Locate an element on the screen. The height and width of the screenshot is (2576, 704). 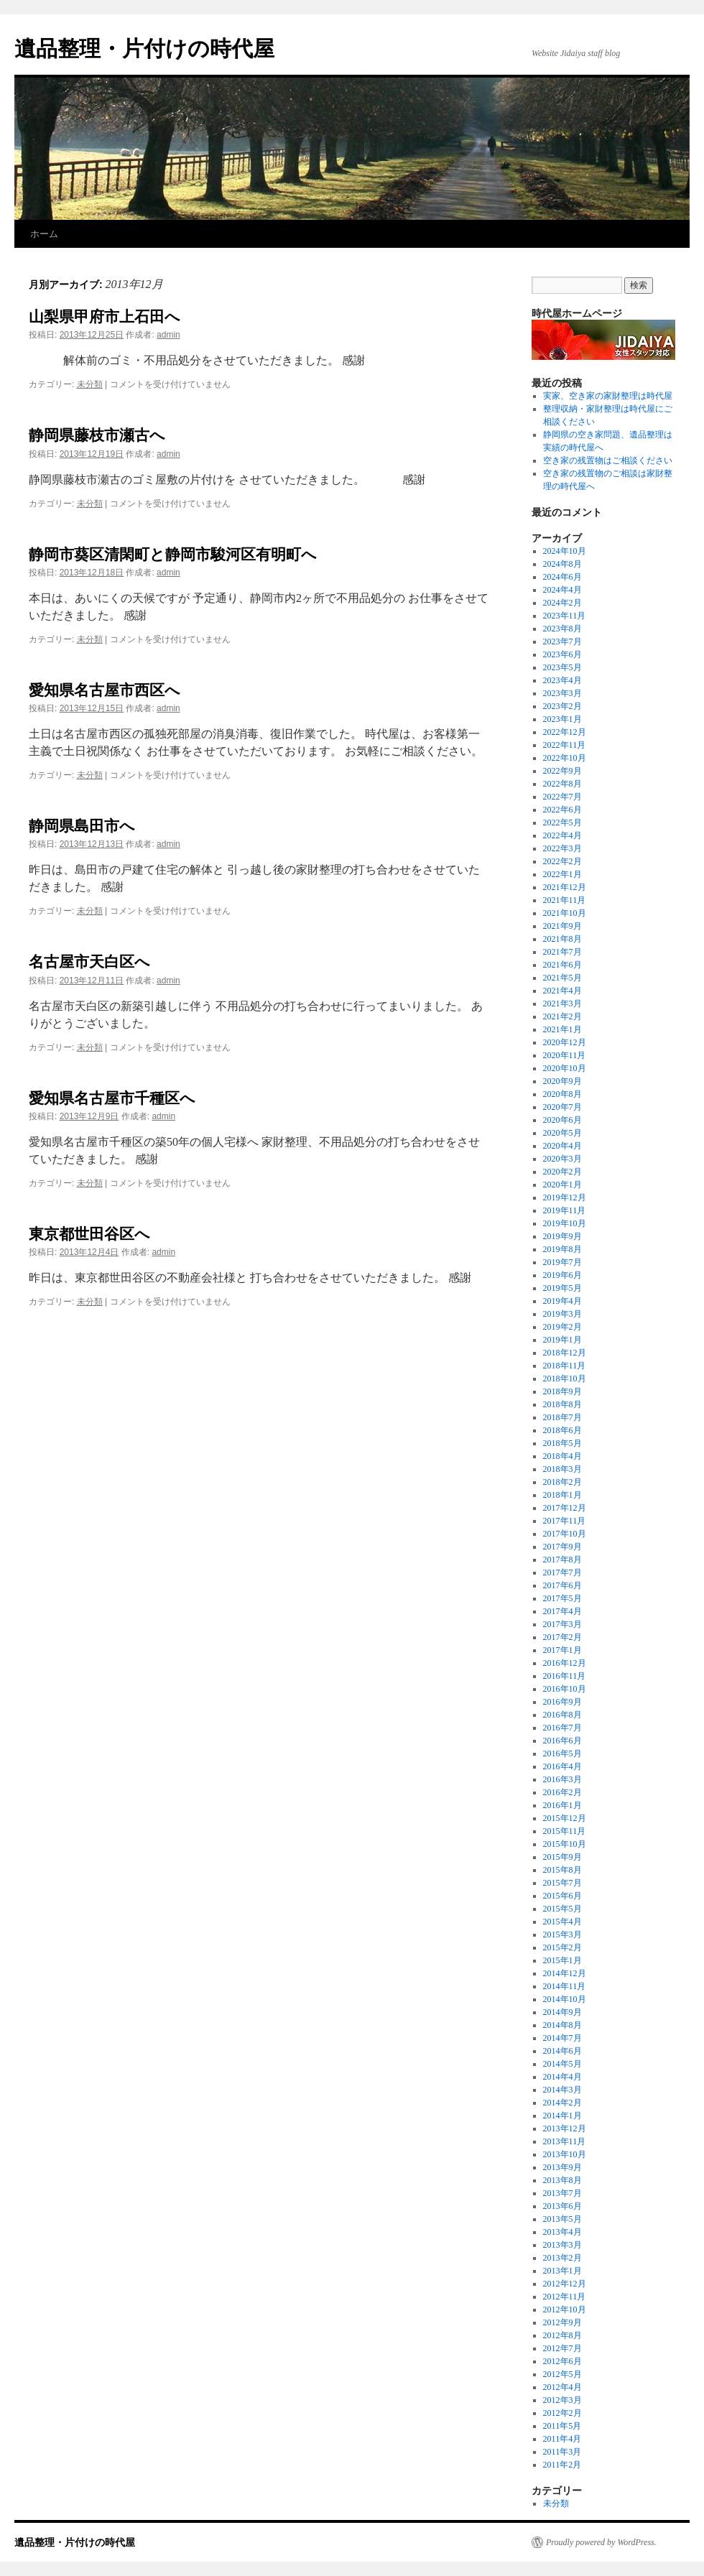
2017年7月 is located at coordinates (562, 1572).